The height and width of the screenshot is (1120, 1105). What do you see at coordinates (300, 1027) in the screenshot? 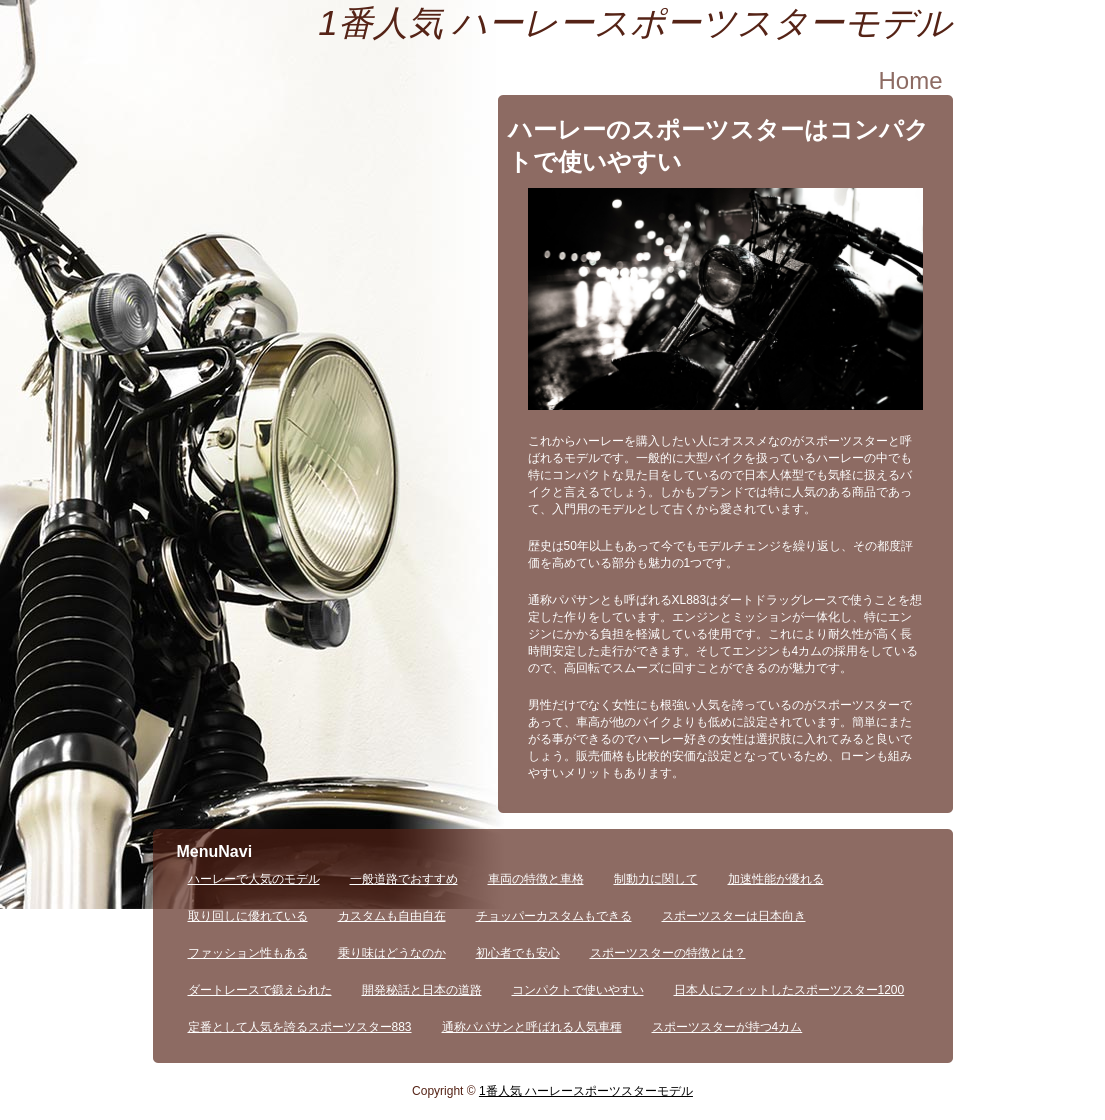
I see `定番として人気を誇るスポーツスター883` at bounding box center [300, 1027].